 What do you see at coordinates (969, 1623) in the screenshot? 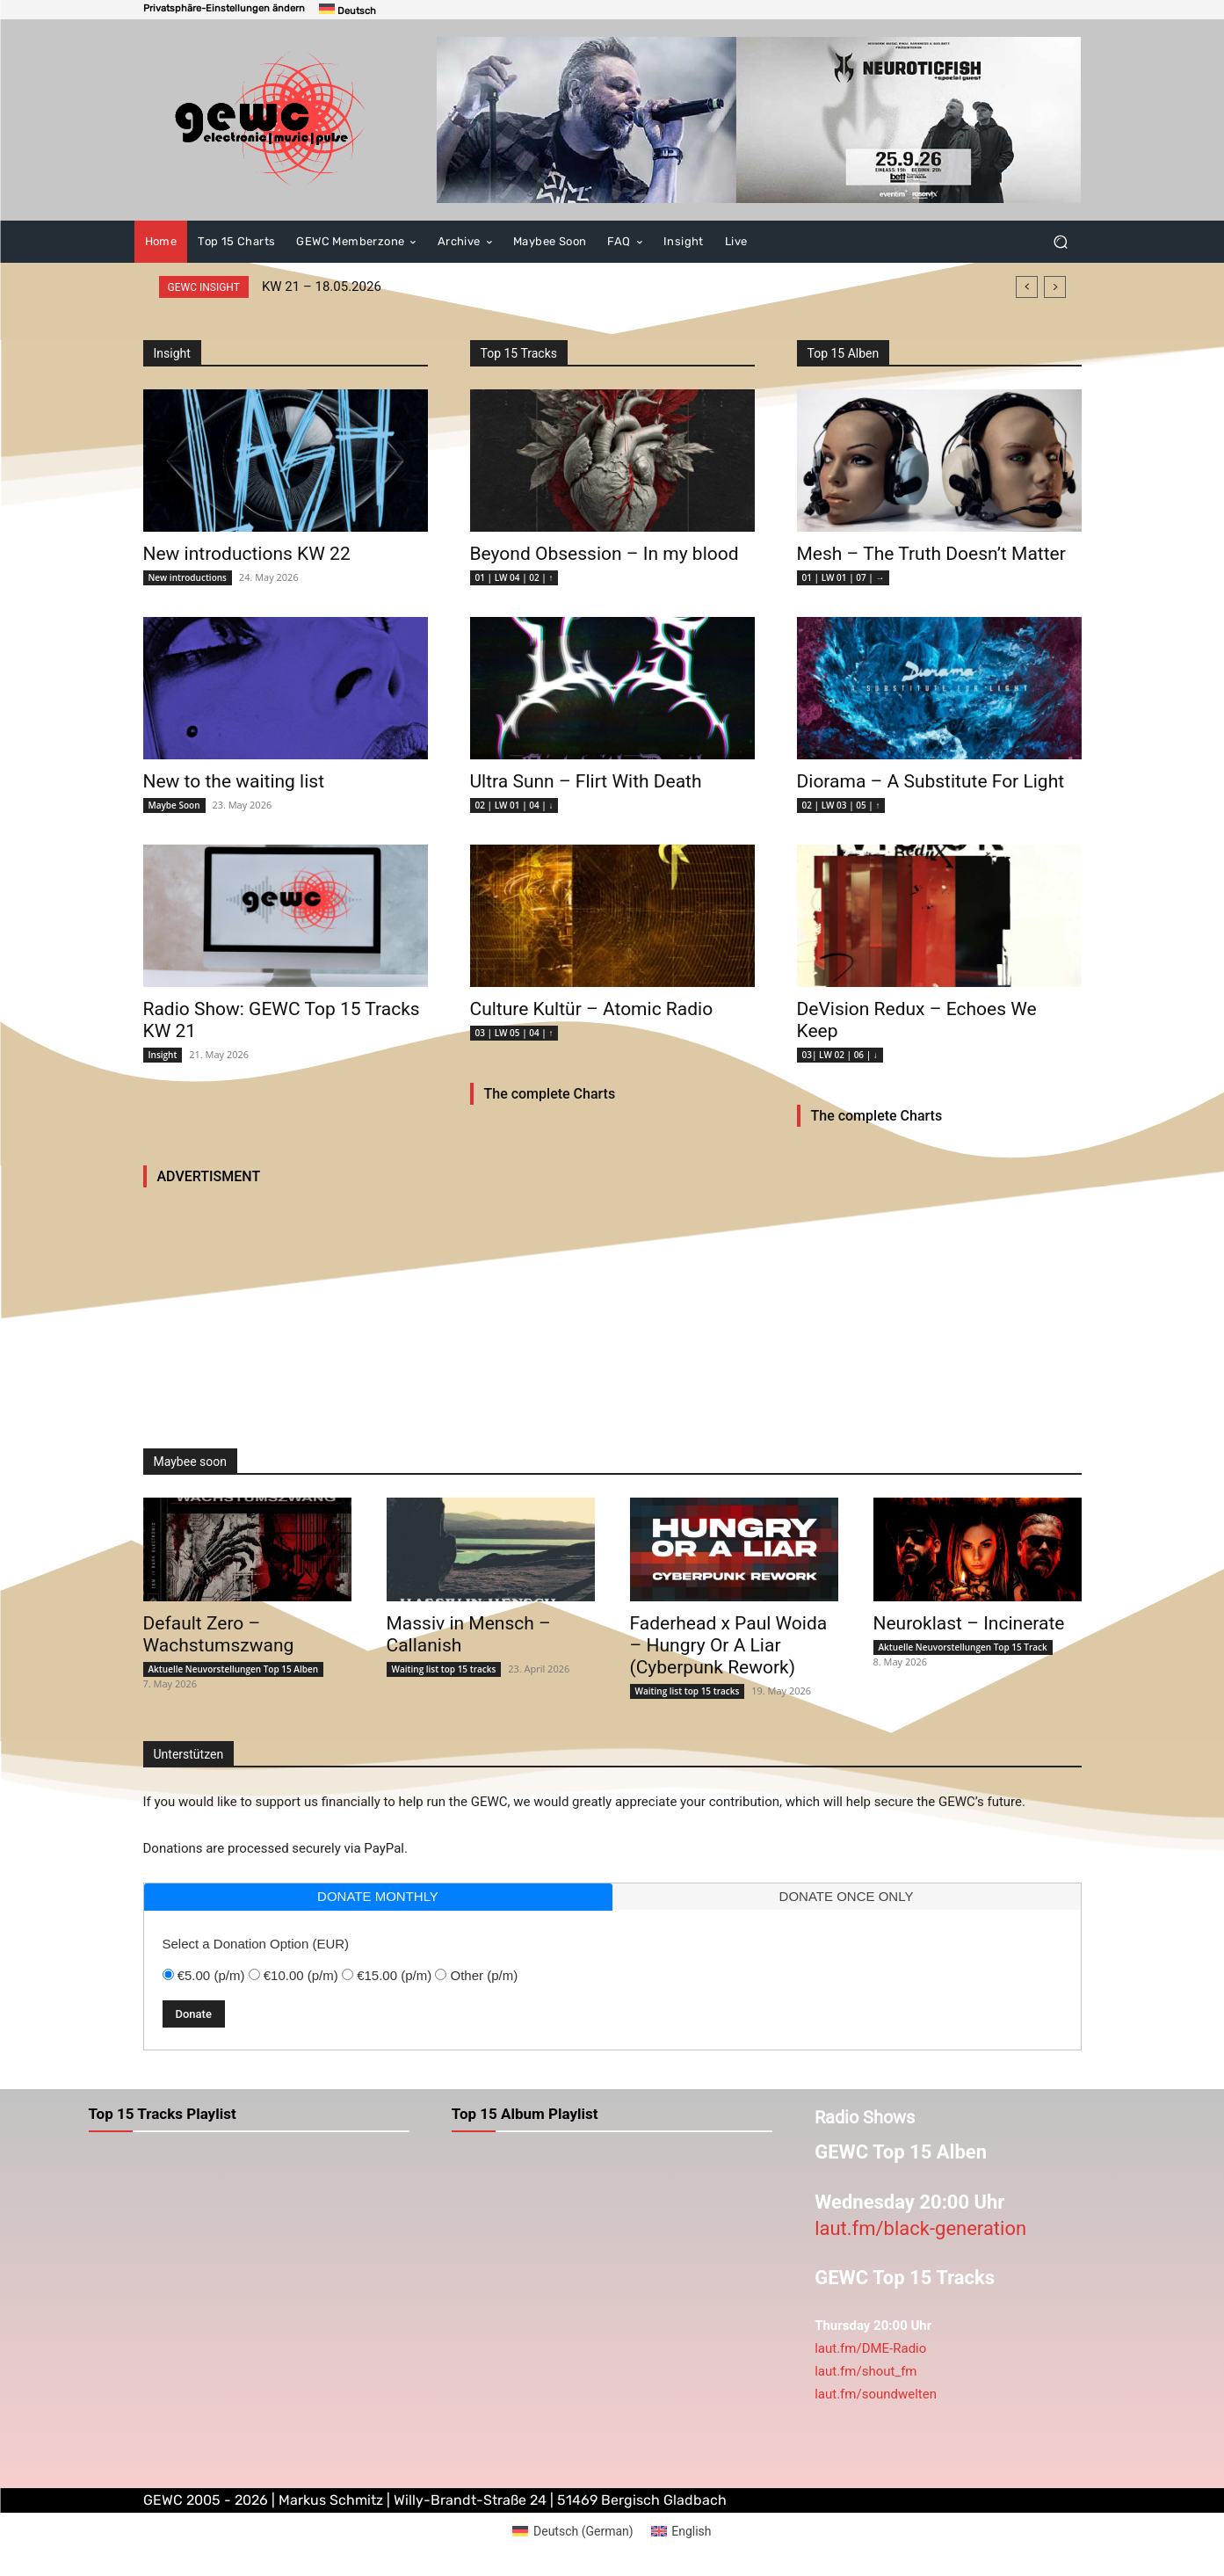
I see `Neuroklast – Incinerate` at bounding box center [969, 1623].